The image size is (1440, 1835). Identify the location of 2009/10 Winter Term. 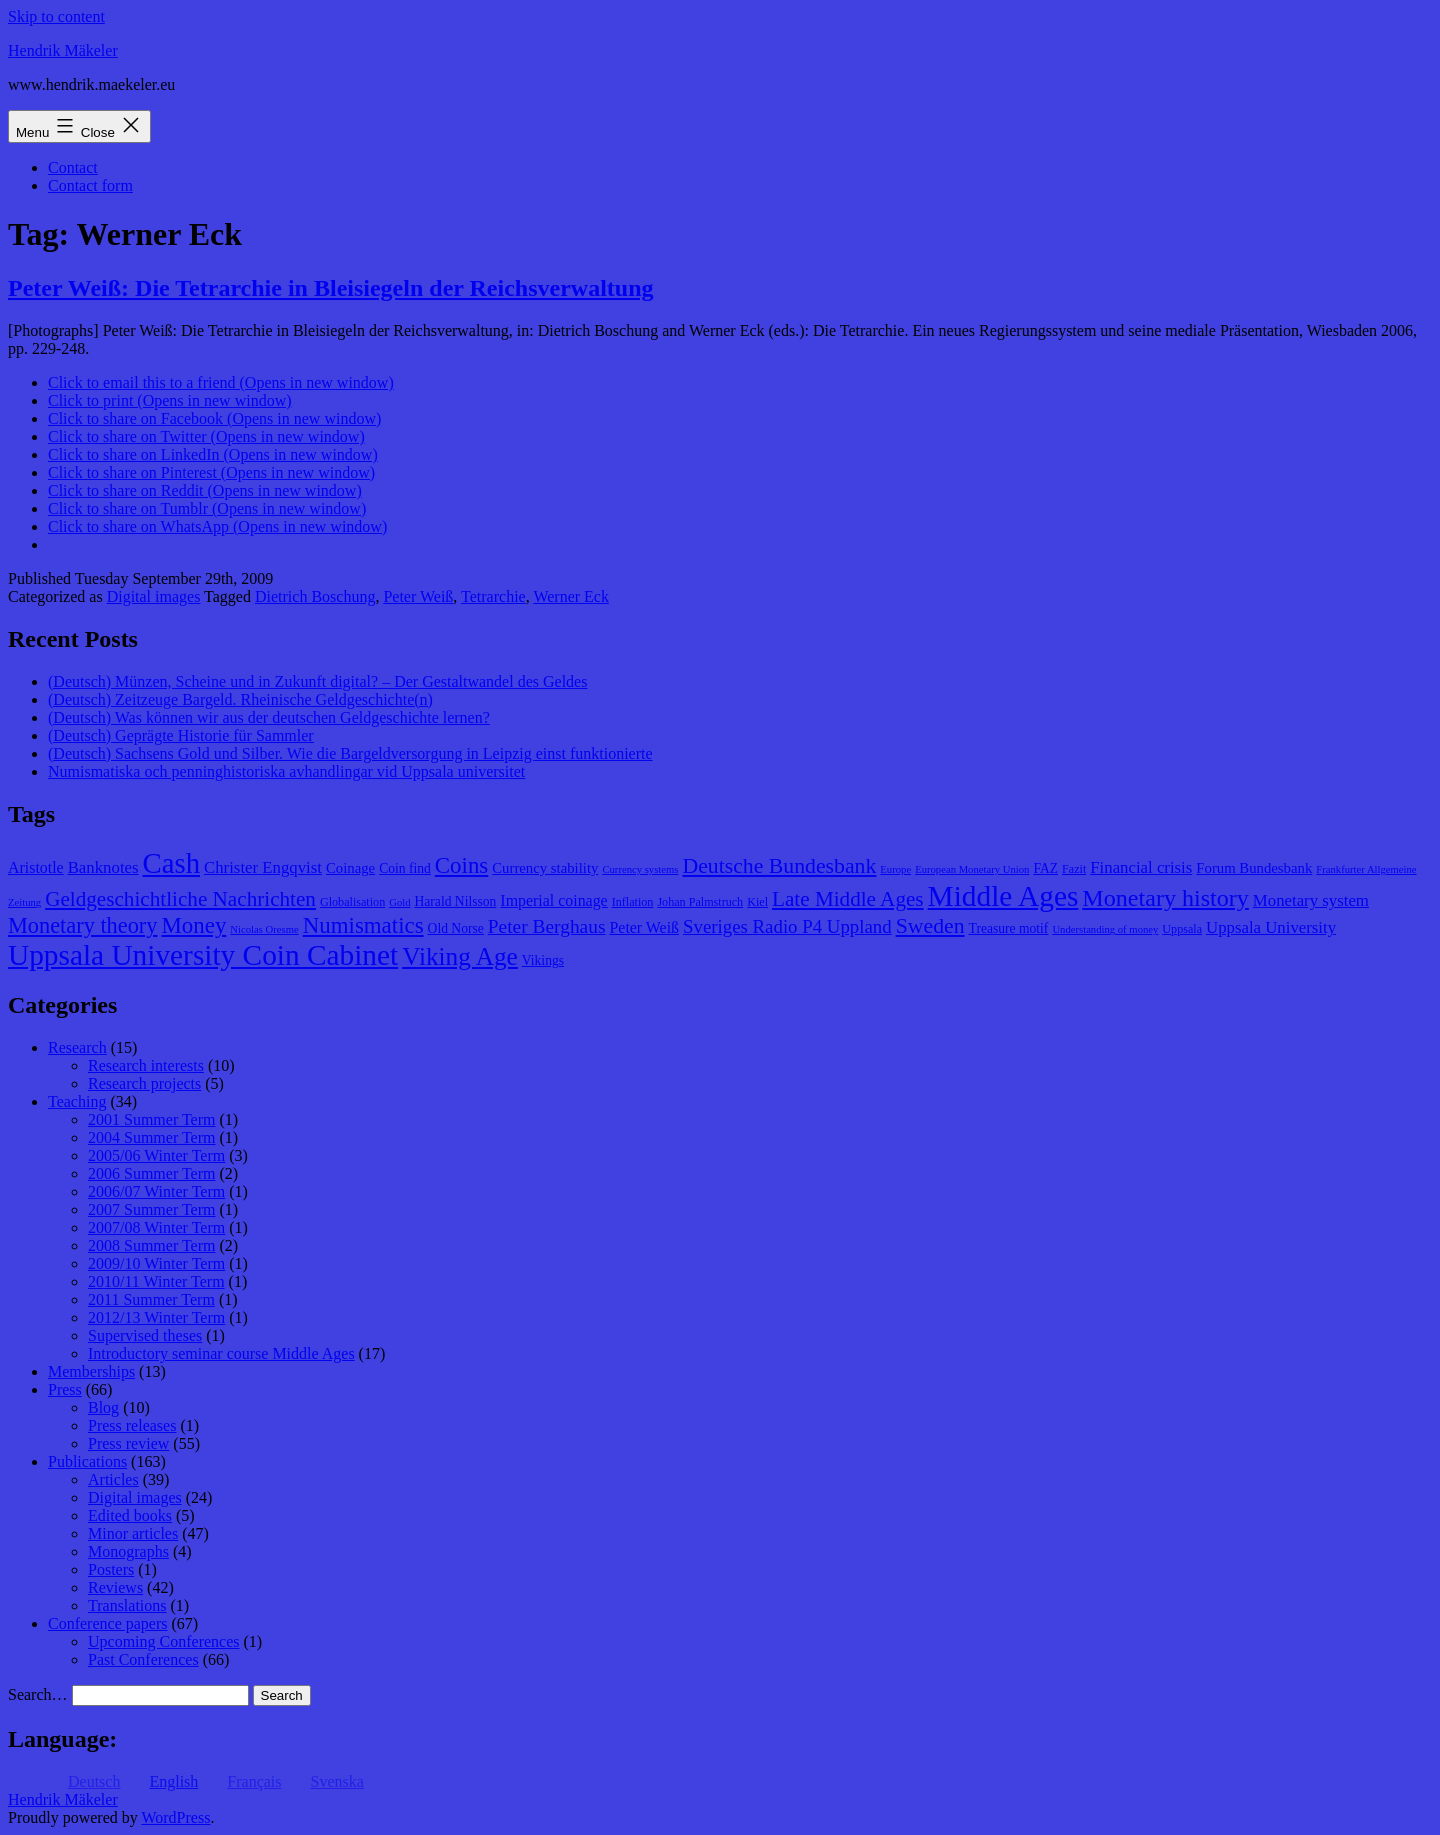
(156, 1263).